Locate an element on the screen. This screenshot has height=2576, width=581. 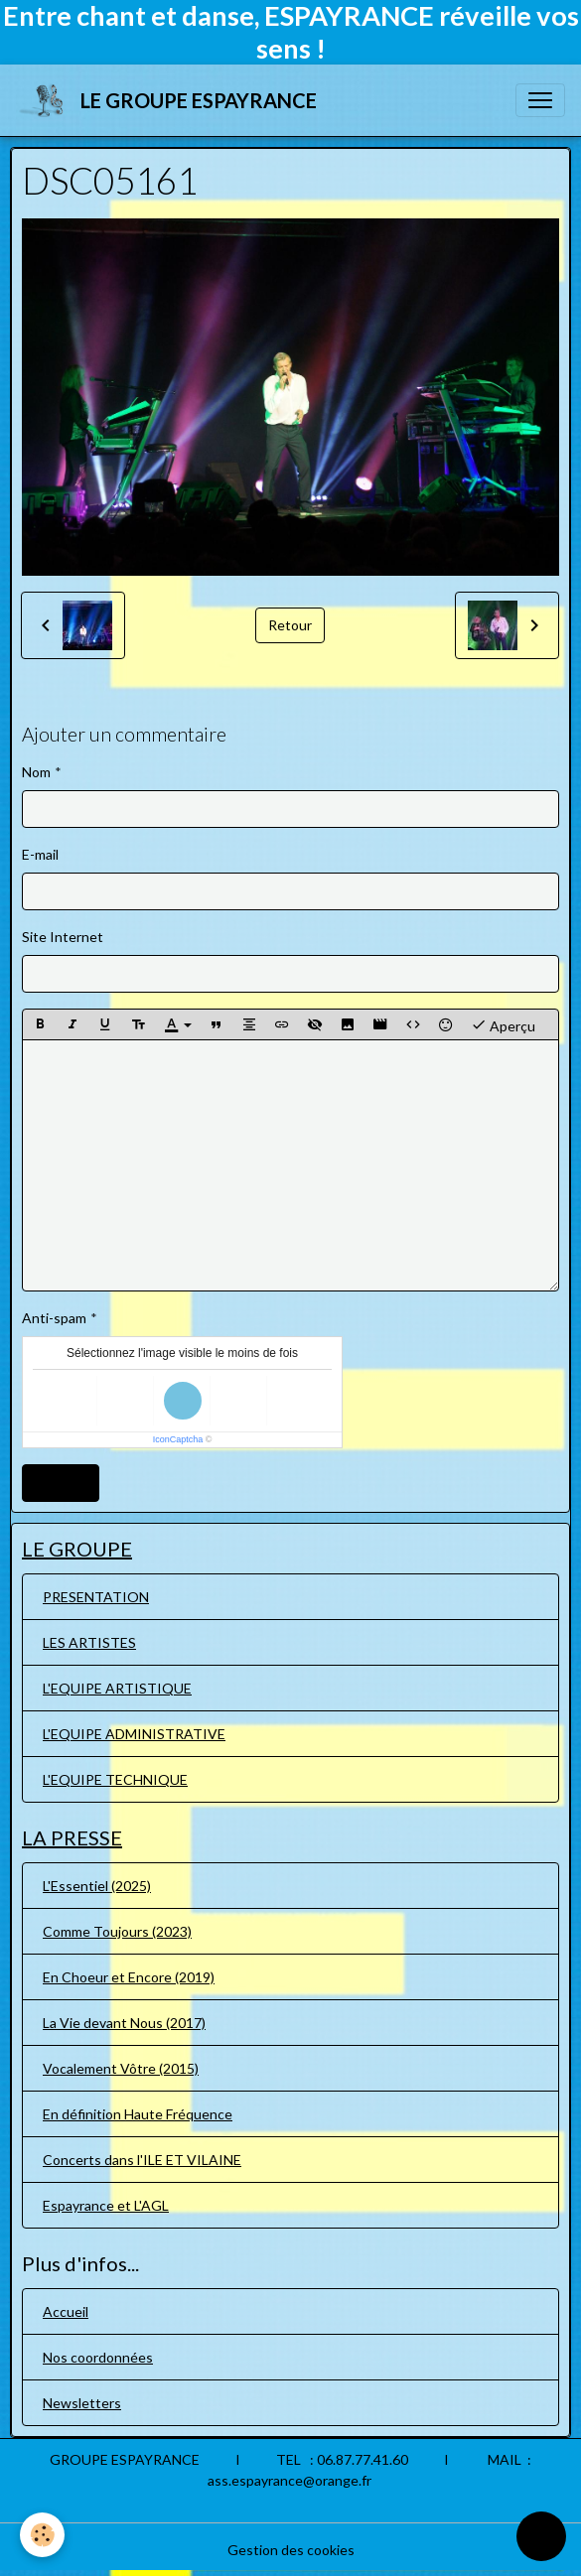
Vocalement Vôtre (2015) is located at coordinates (121, 2068).